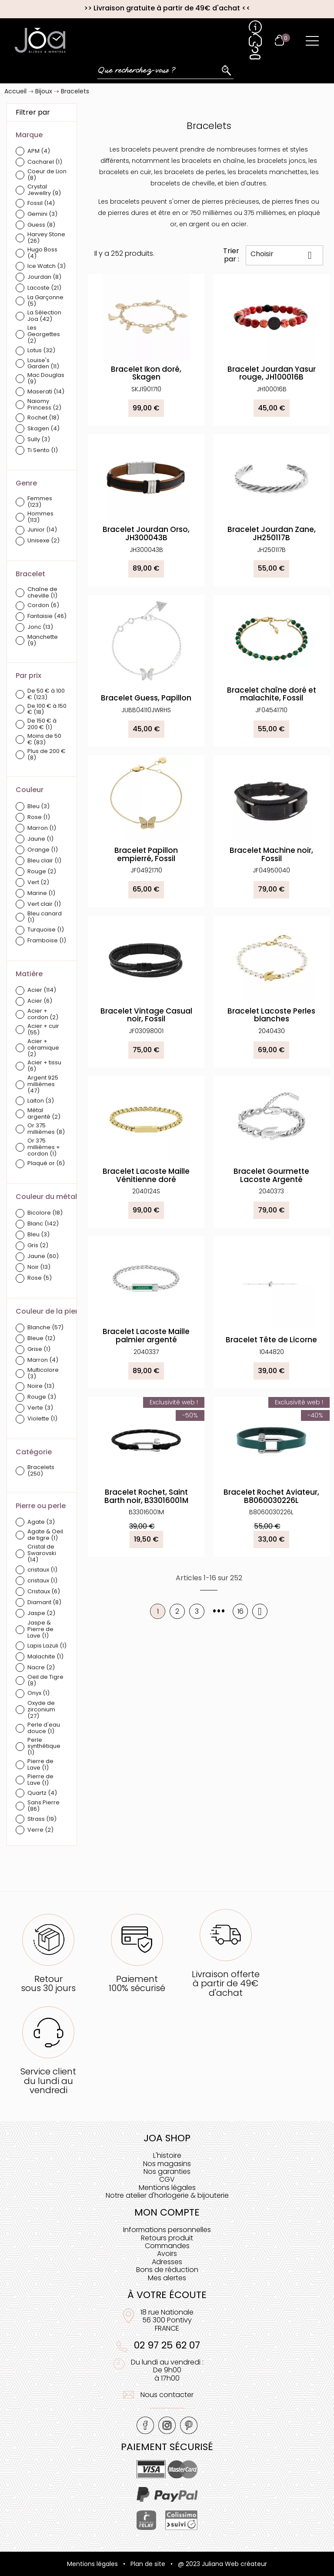 The image size is (334, 2576). I want to click on Vert clair, so click(44, 904).